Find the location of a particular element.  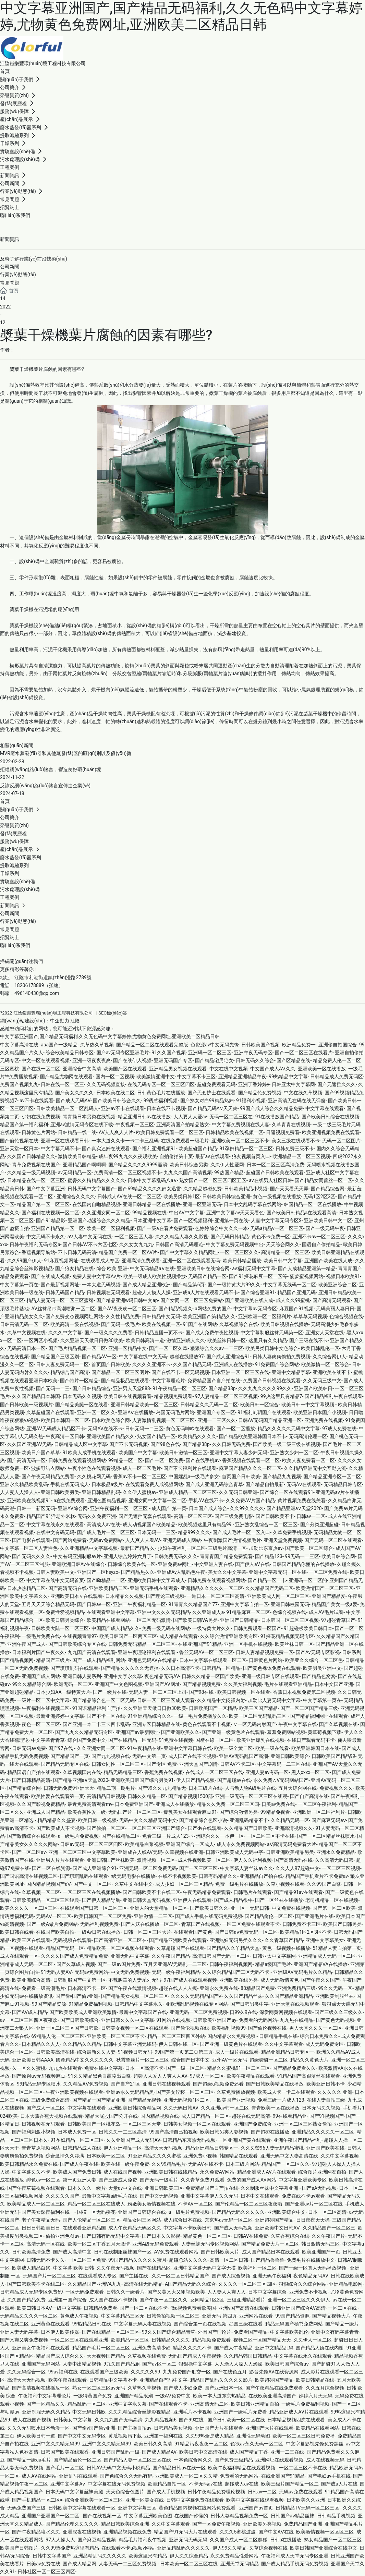

无码一级午夜福利精品 is located at coordinates (176, 1972).